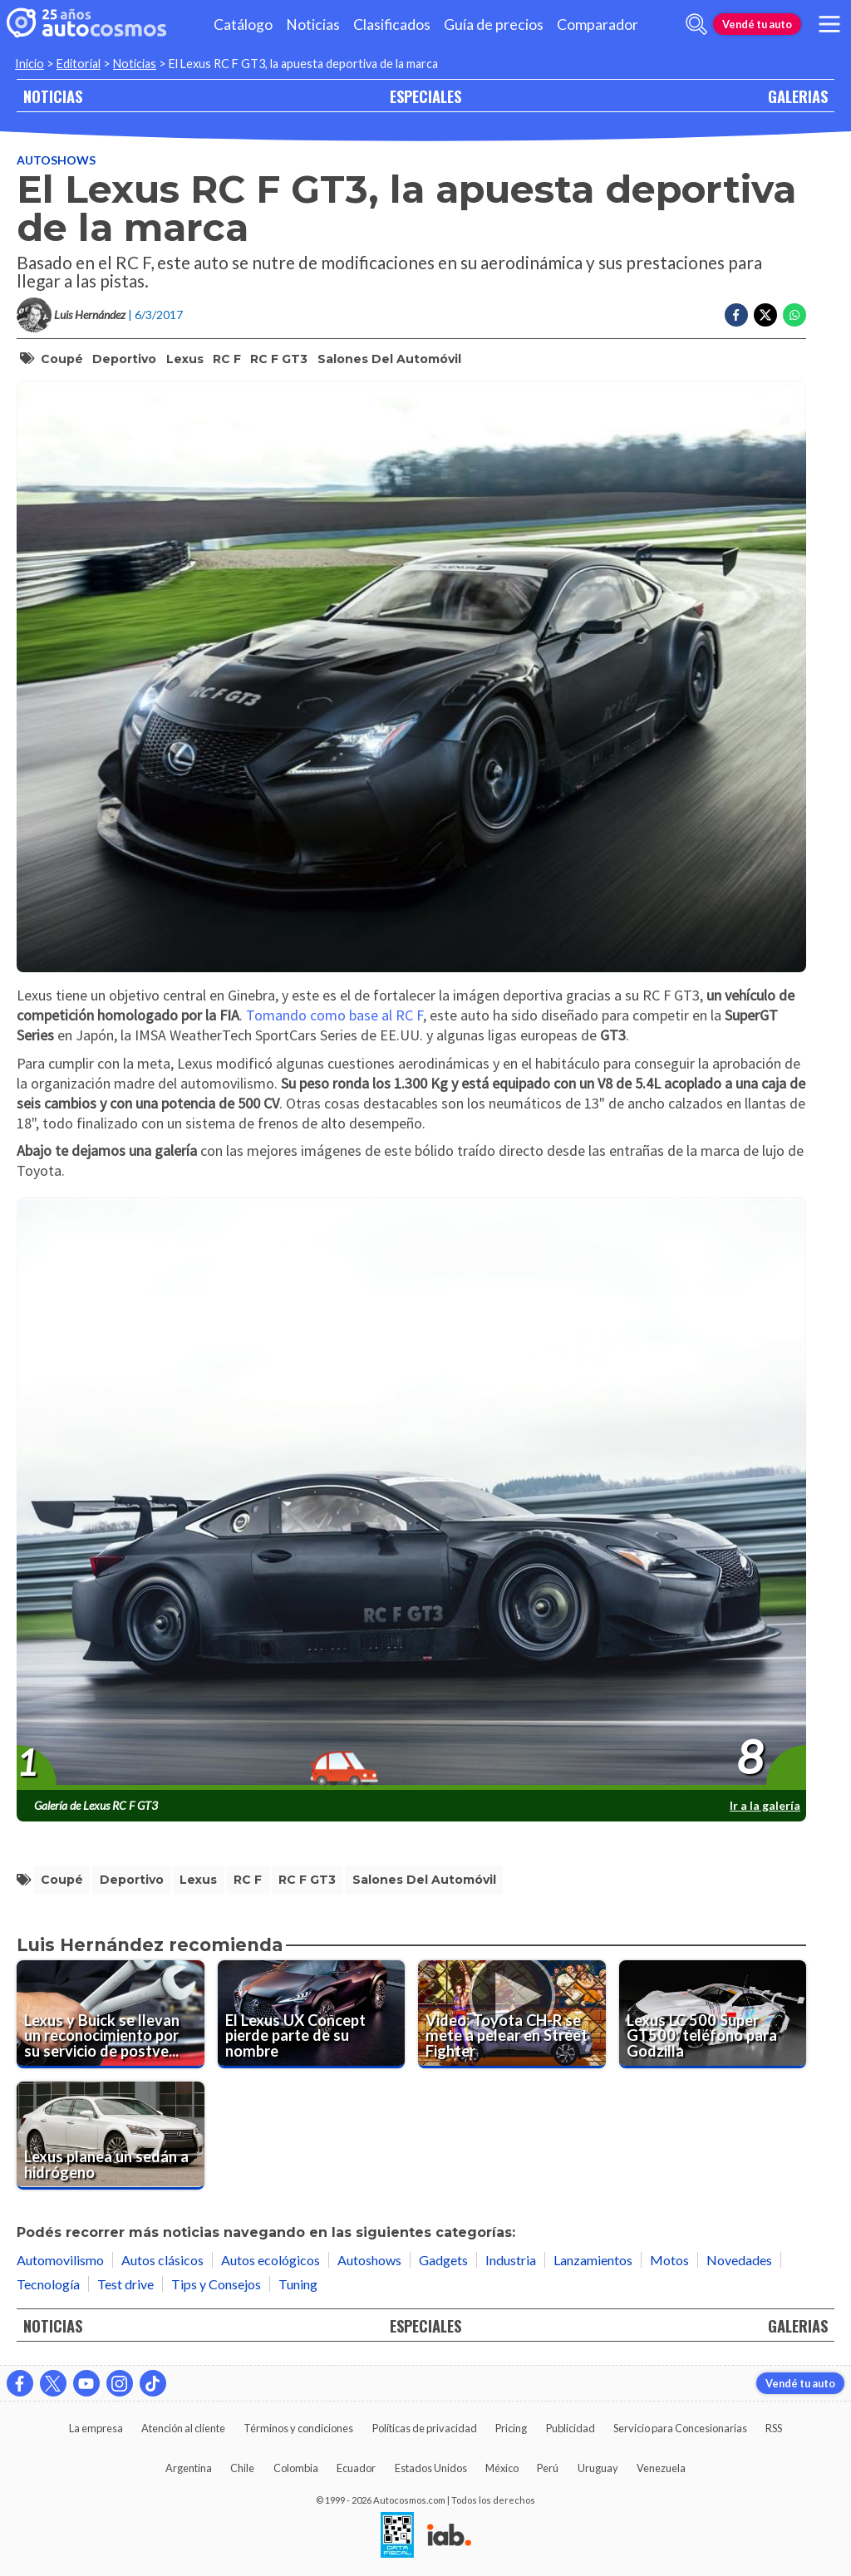  What do you see at coordinates (124, 358) in the screenshot?
I see `deportivo` at bounding box center [124, 358].